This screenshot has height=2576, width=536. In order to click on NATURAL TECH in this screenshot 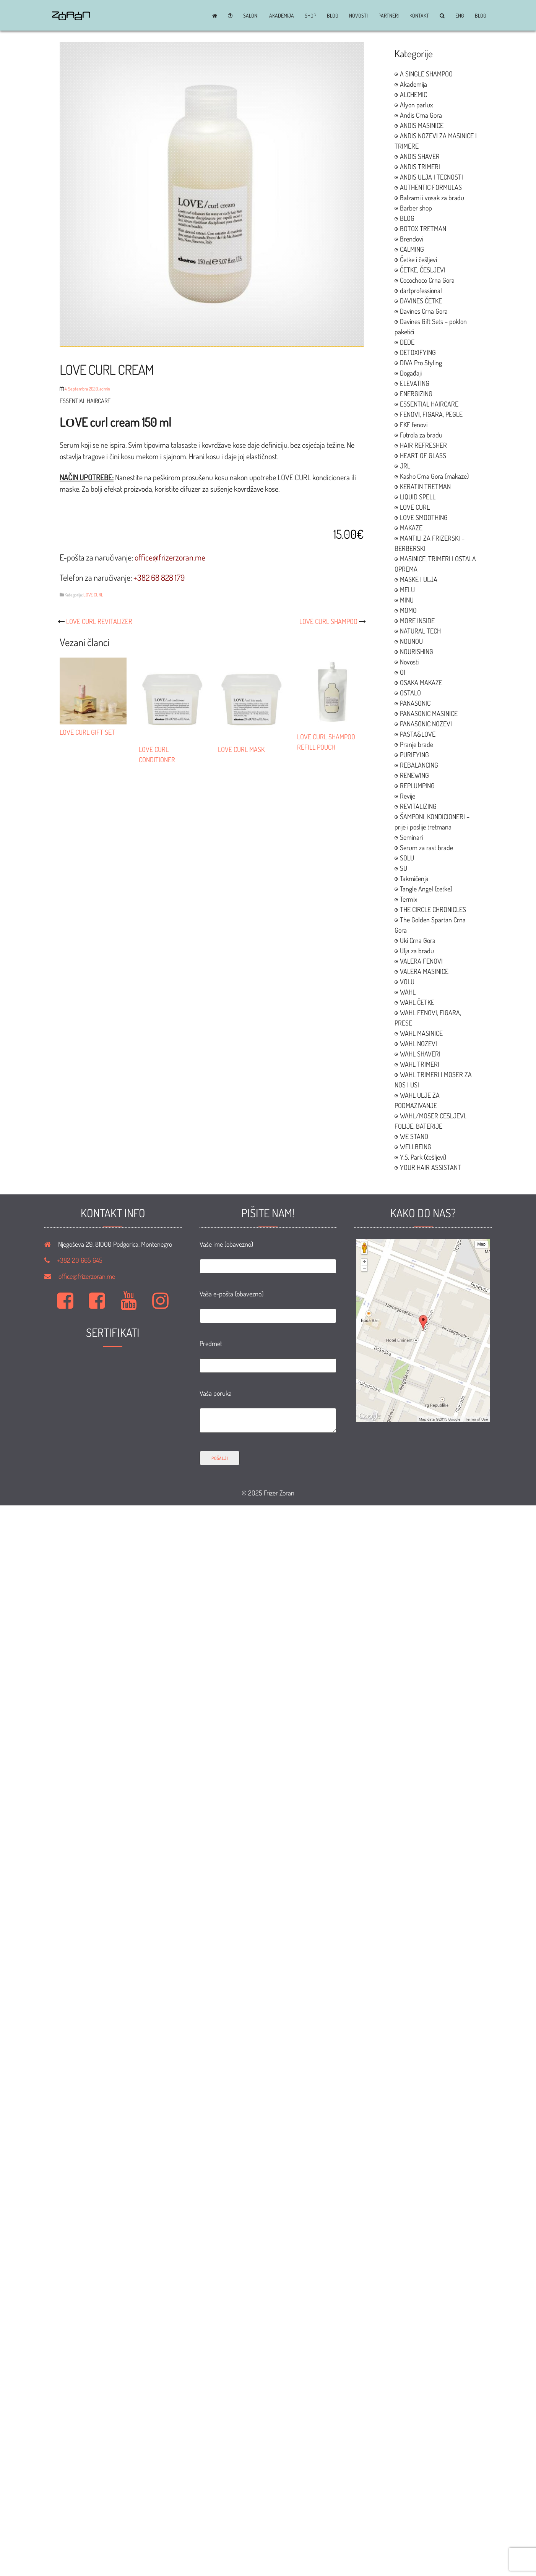, I will do `click(420, 631)`.